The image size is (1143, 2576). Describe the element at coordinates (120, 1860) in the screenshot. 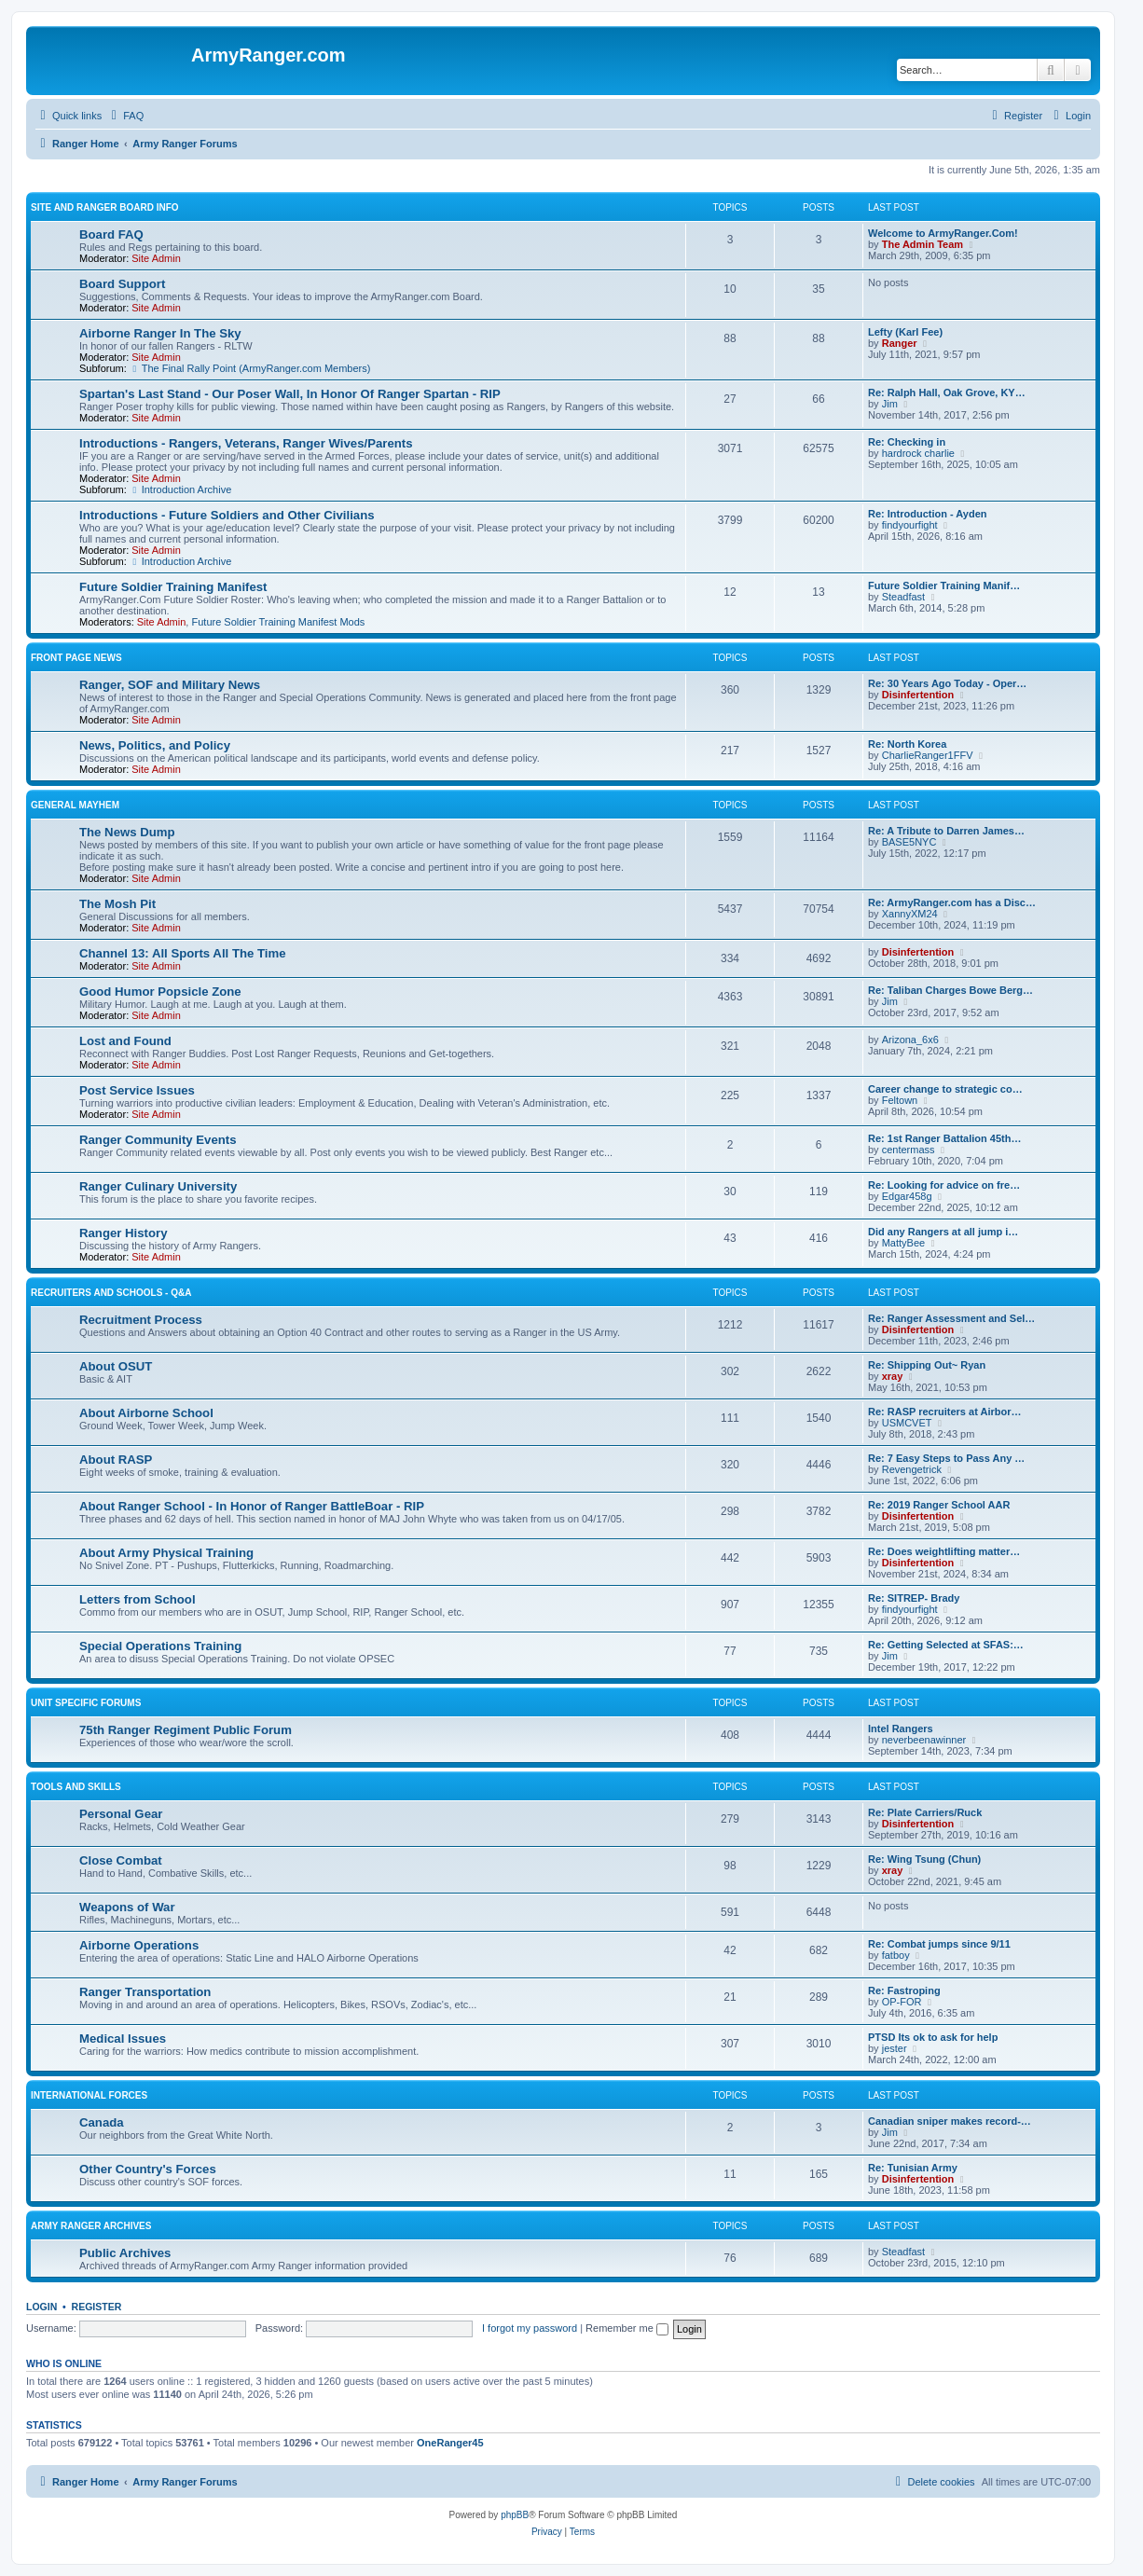

I see `Close Combat` at that location.